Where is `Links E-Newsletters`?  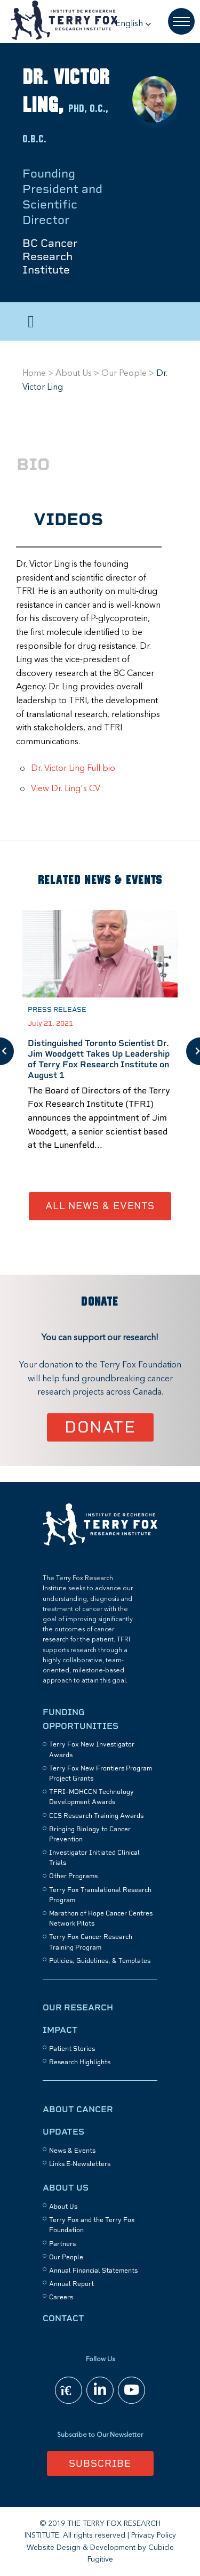 Links E-Newsletters is located at coordinates (79, 2164).